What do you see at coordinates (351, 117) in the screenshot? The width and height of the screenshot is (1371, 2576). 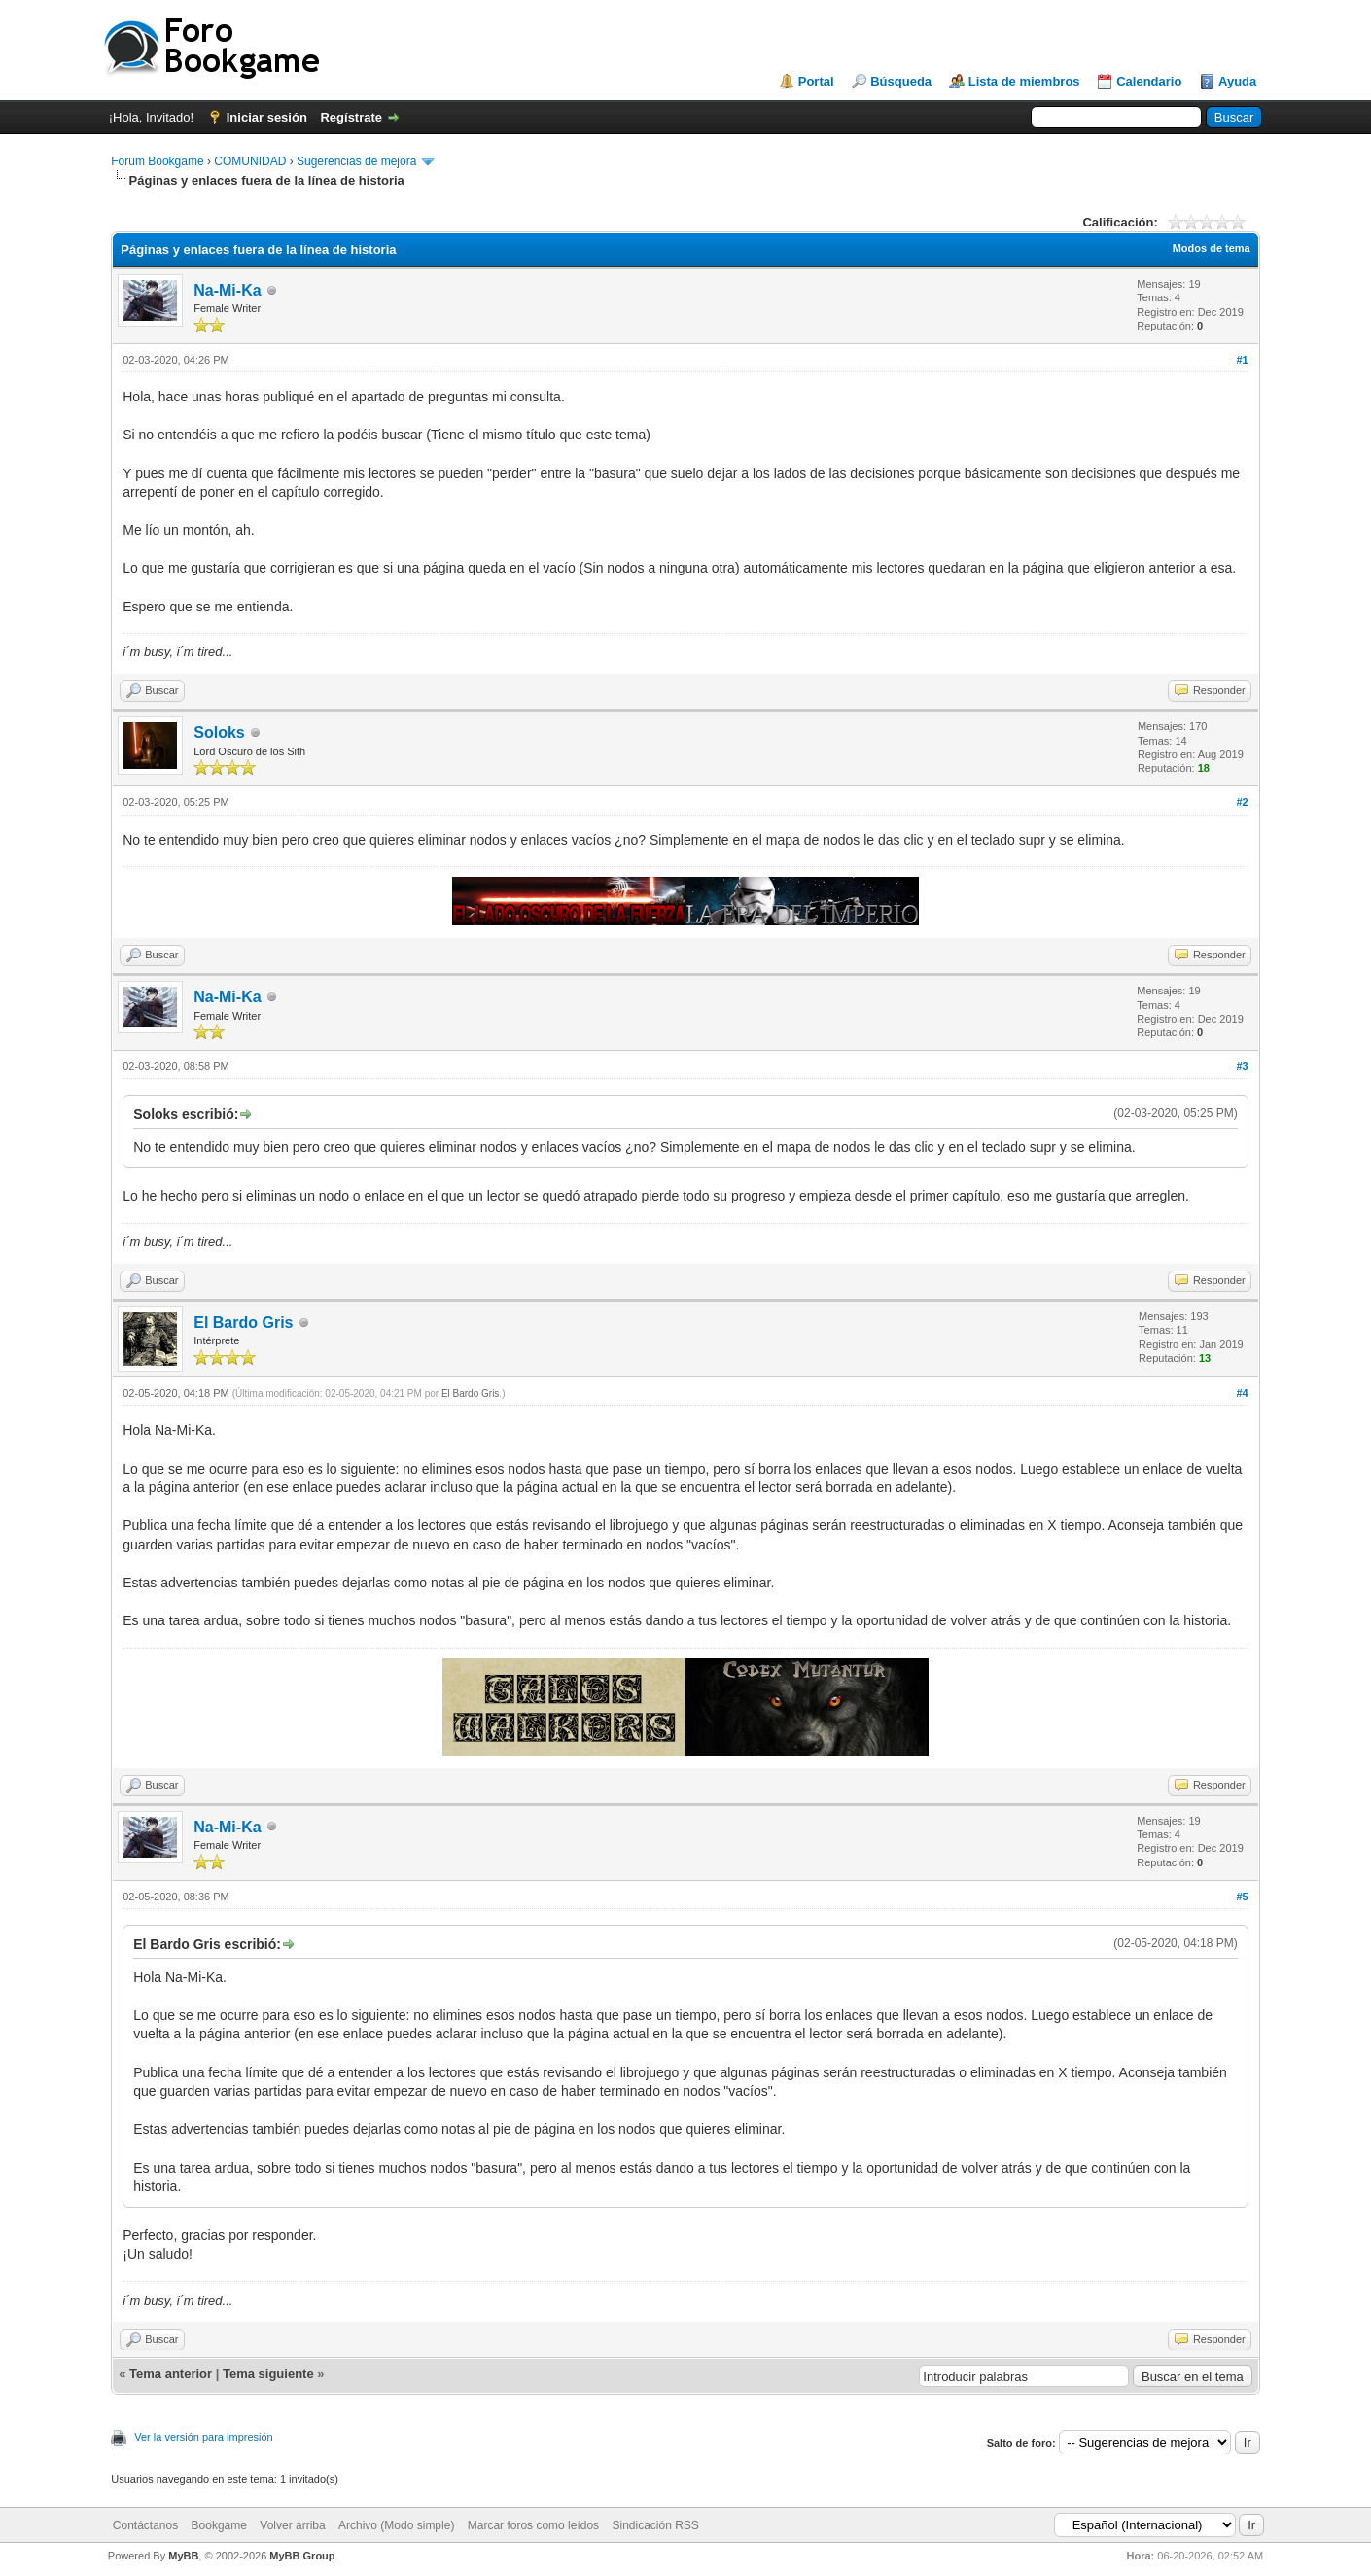 I see `Regístrate` at bounding box center [351, 117].